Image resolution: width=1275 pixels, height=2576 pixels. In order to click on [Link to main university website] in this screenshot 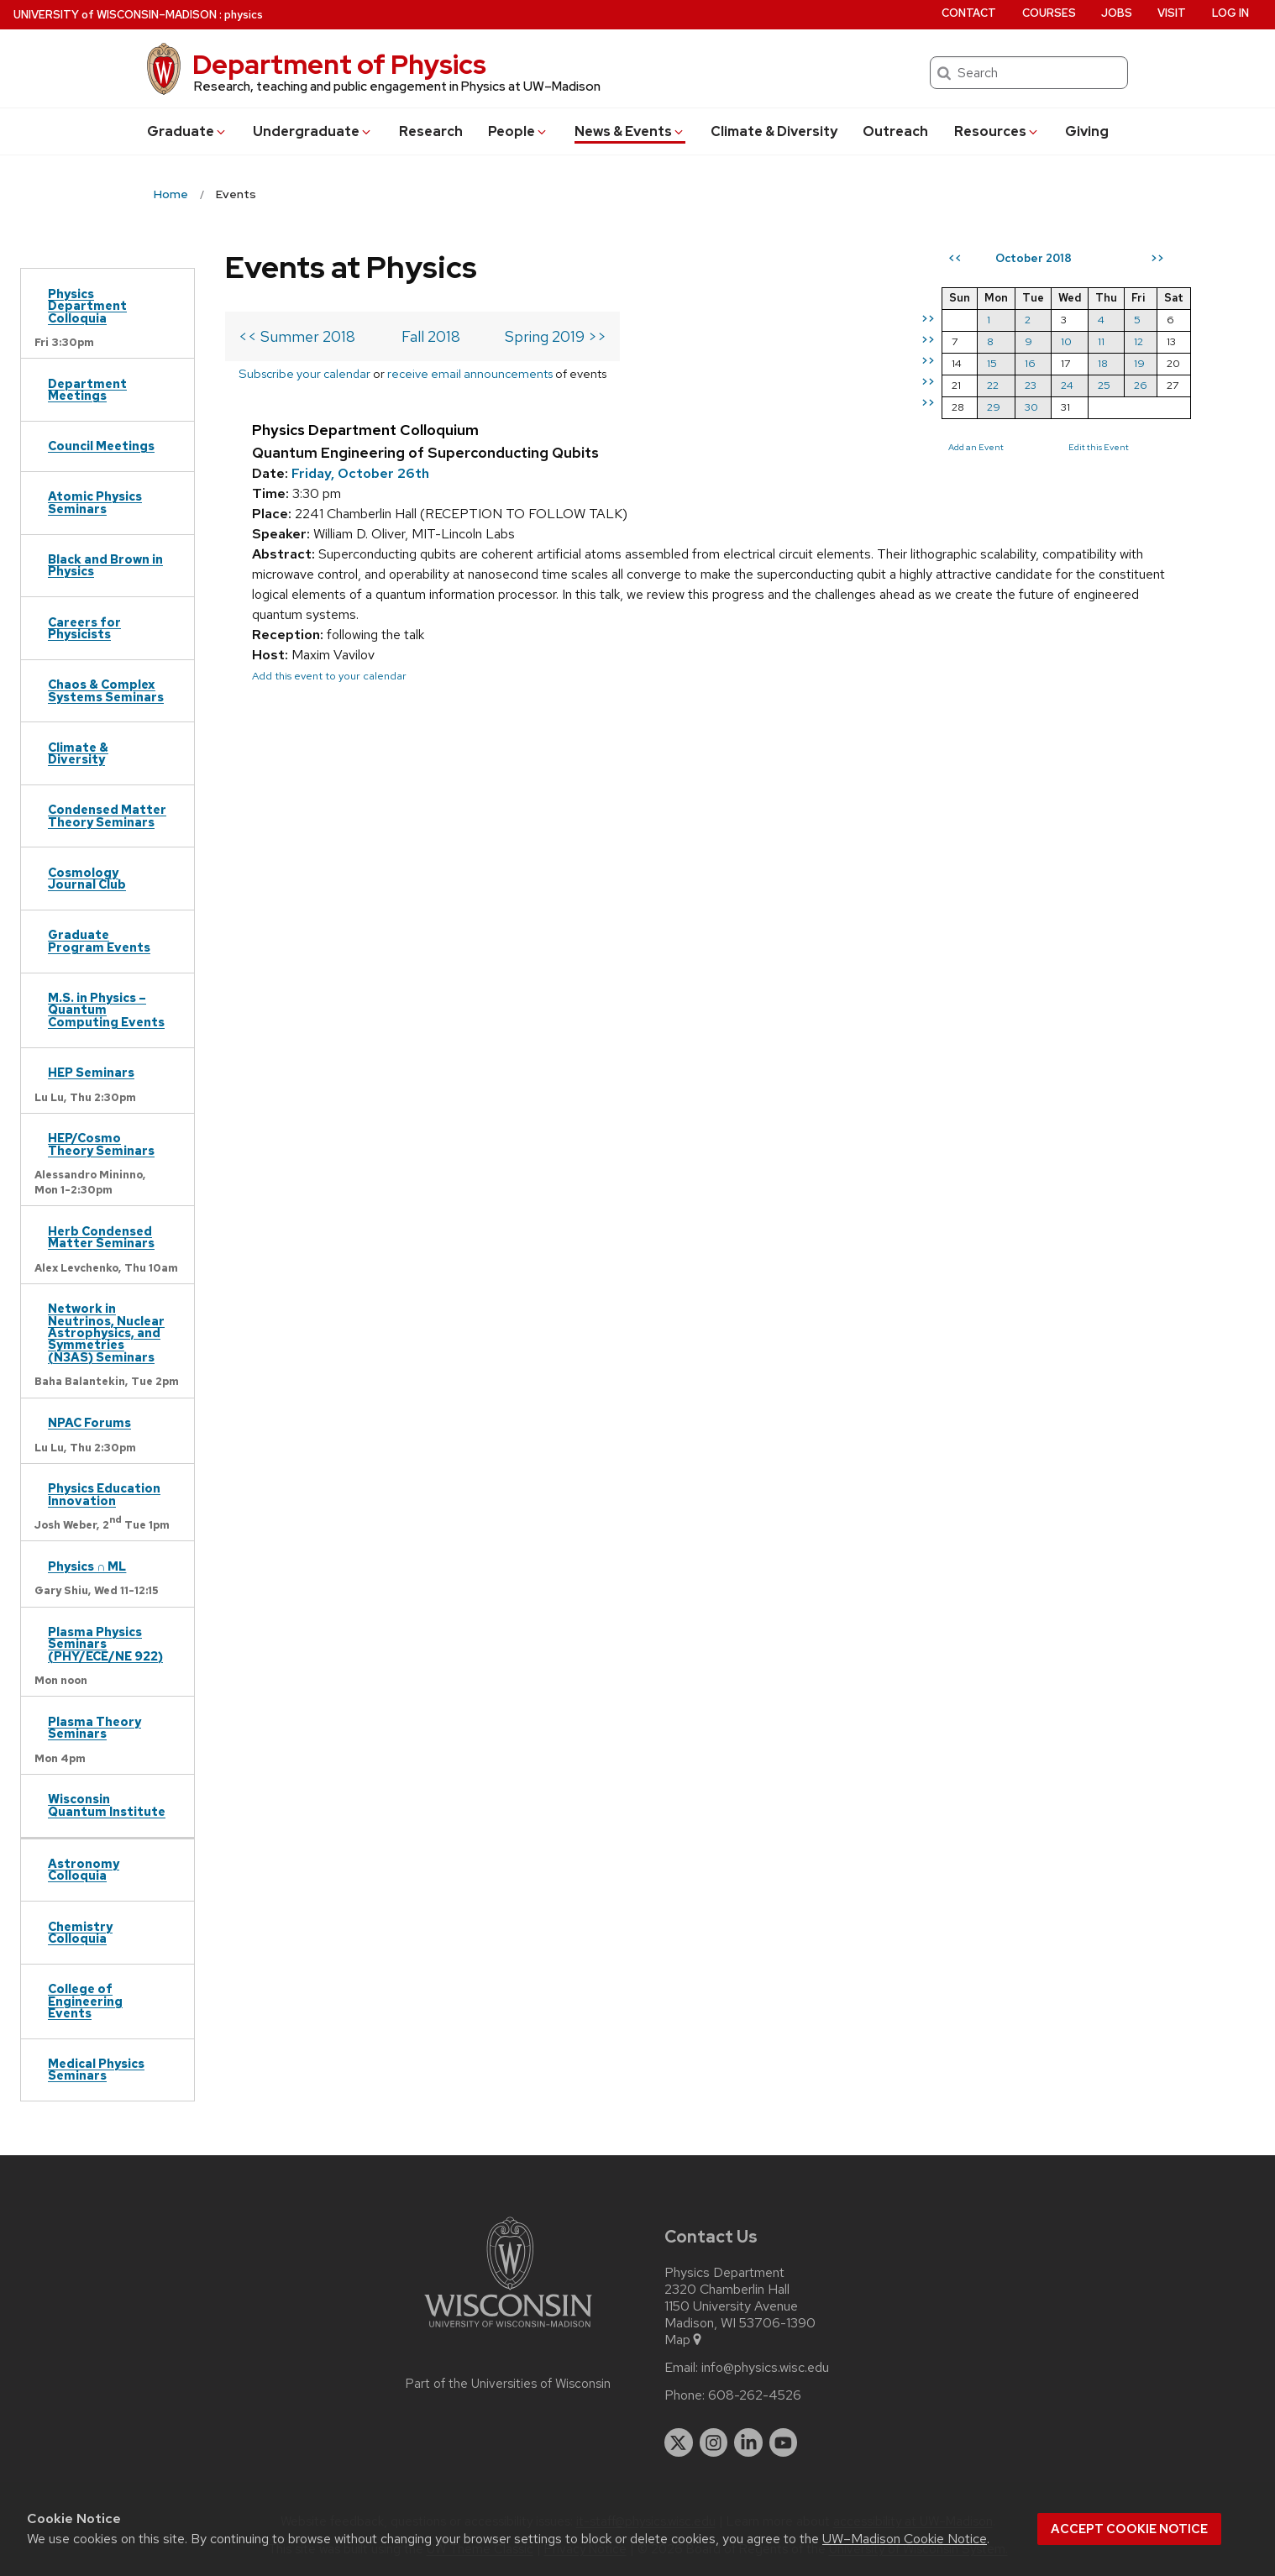, I will do `click(508, 2330)`.